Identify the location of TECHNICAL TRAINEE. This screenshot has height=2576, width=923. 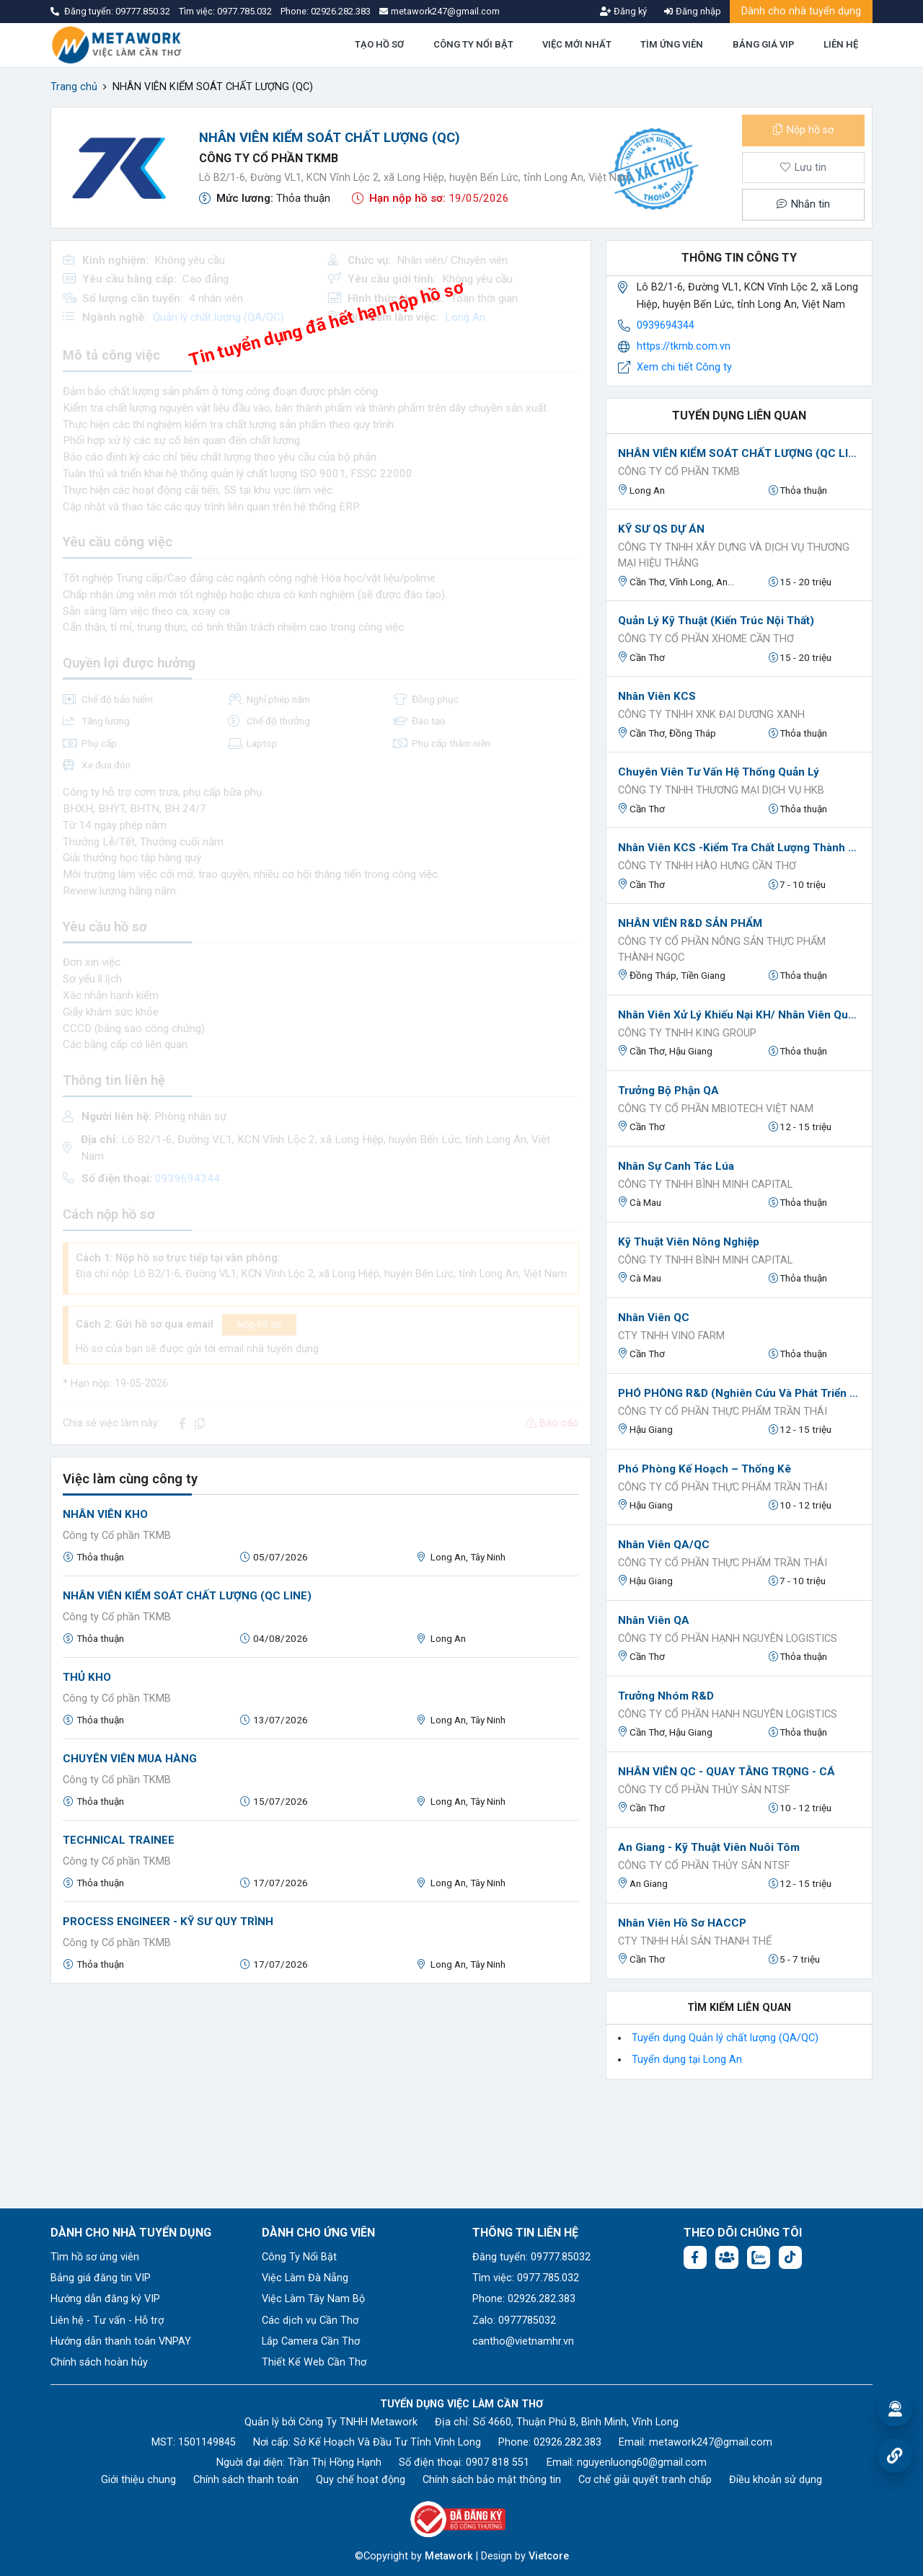
(119, 1840).